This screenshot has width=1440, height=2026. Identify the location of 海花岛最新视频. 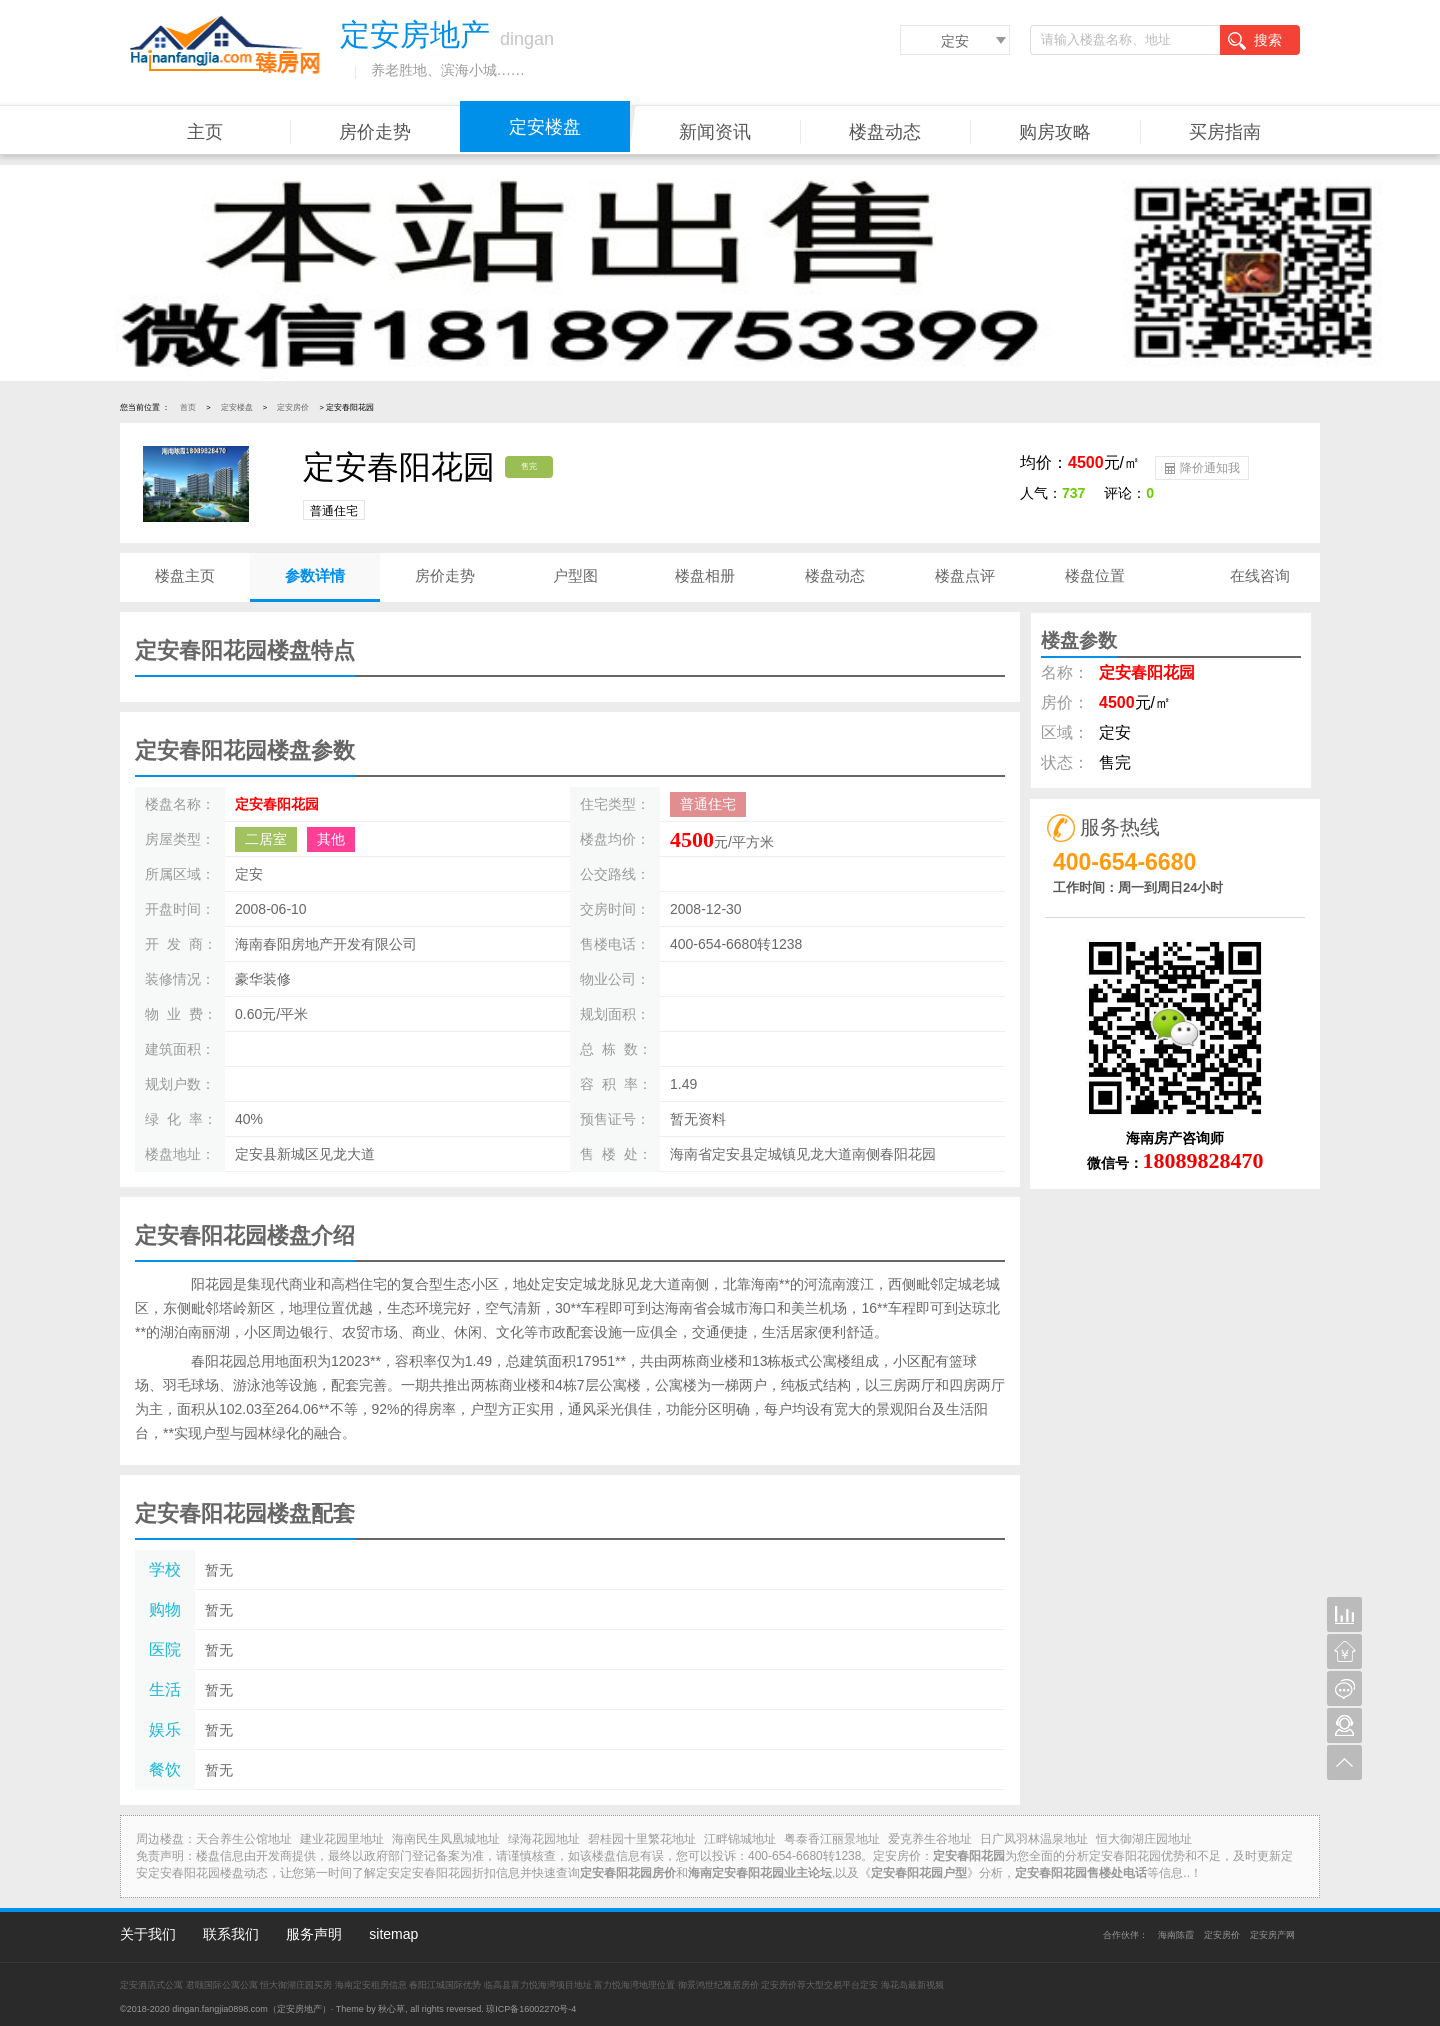
(912, 1985).